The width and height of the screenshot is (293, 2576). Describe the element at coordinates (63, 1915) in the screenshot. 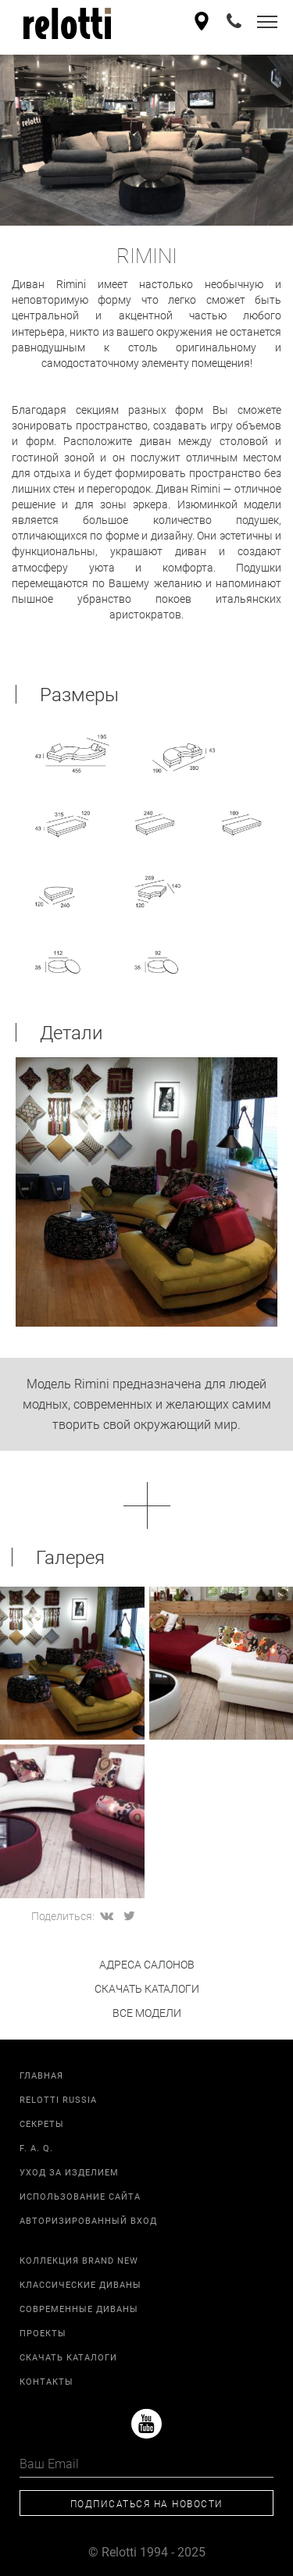

I see `Поделиться:` at that location.